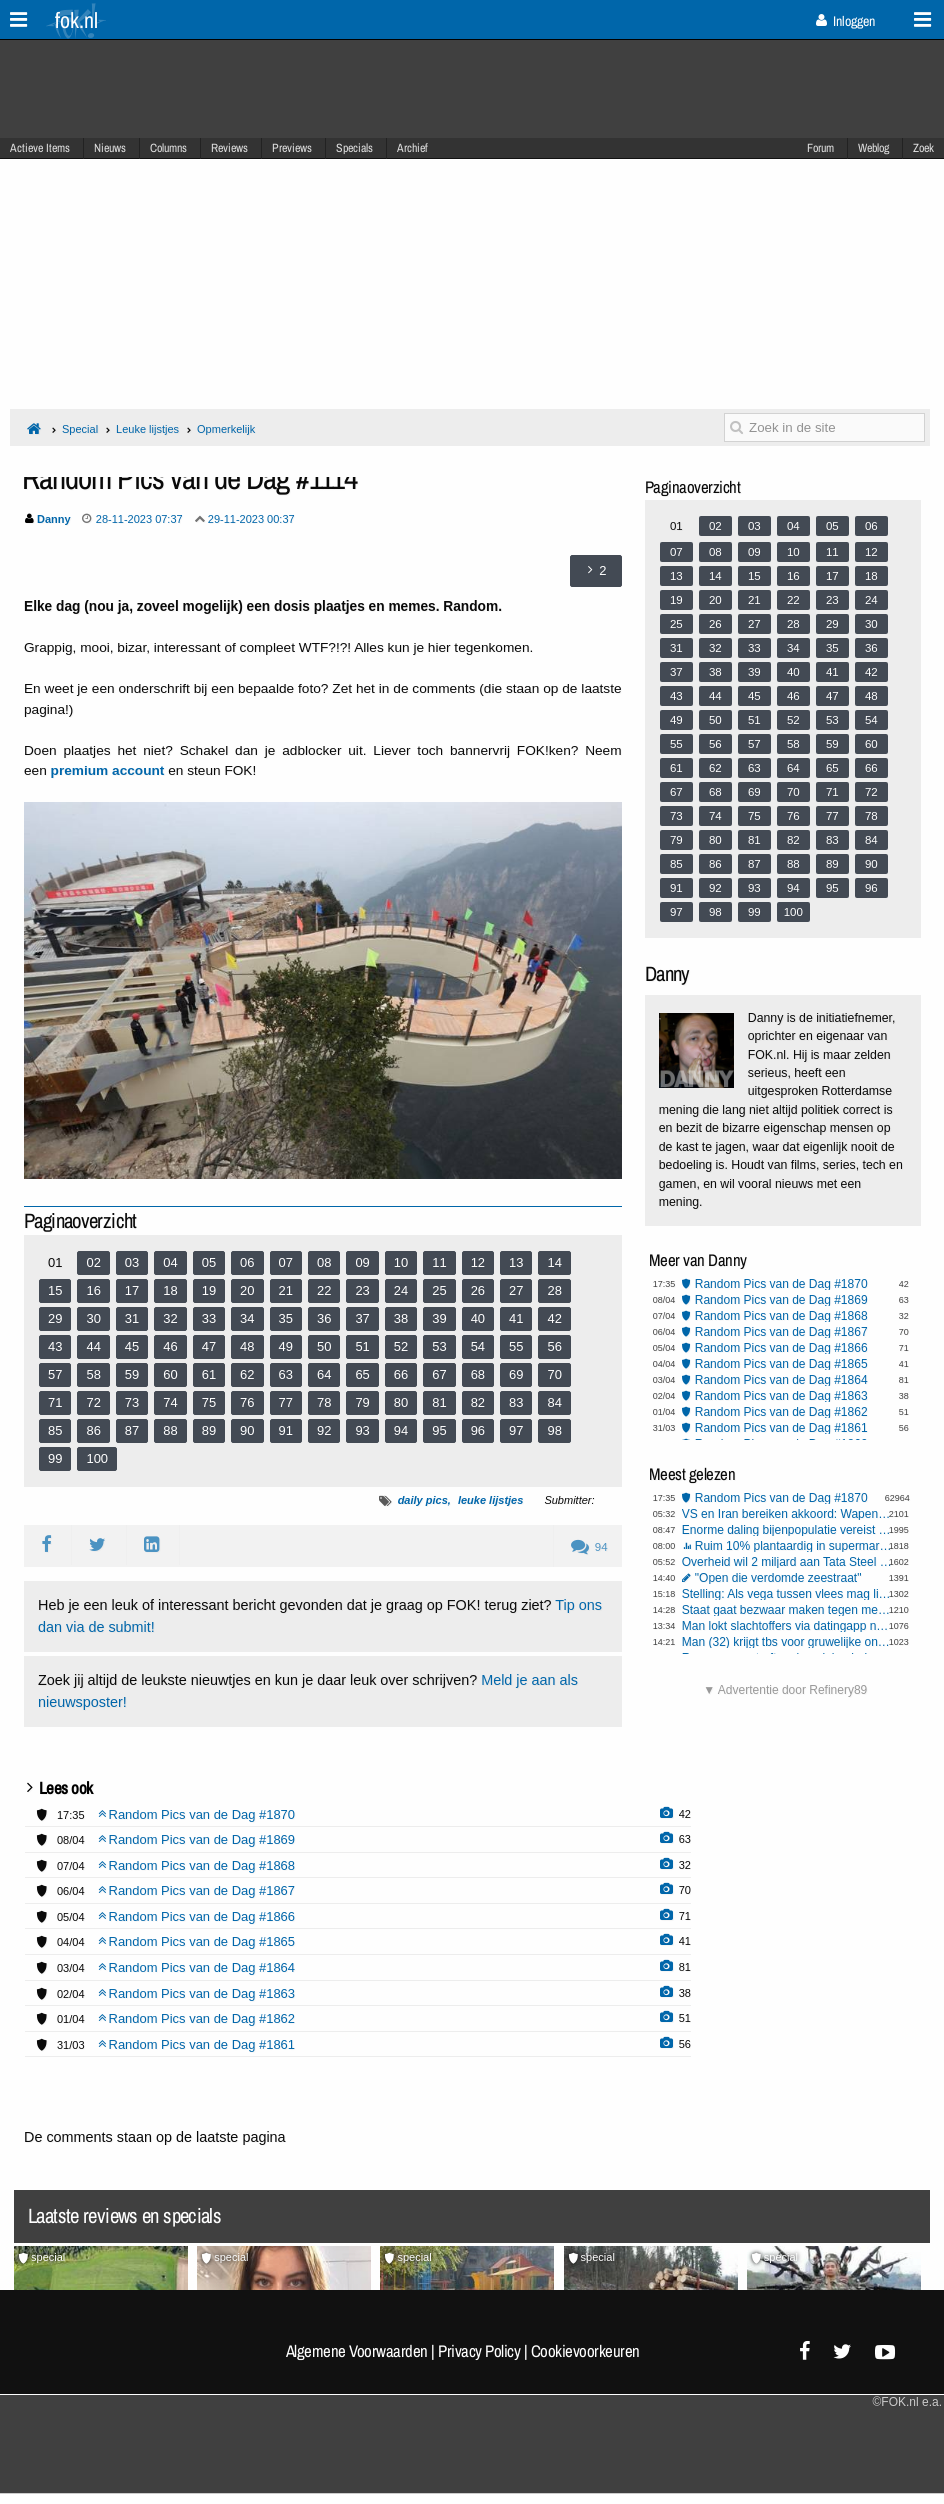  Describe the element at coordinates (354, 148) in the screenshot. I see `Specials` at that location.